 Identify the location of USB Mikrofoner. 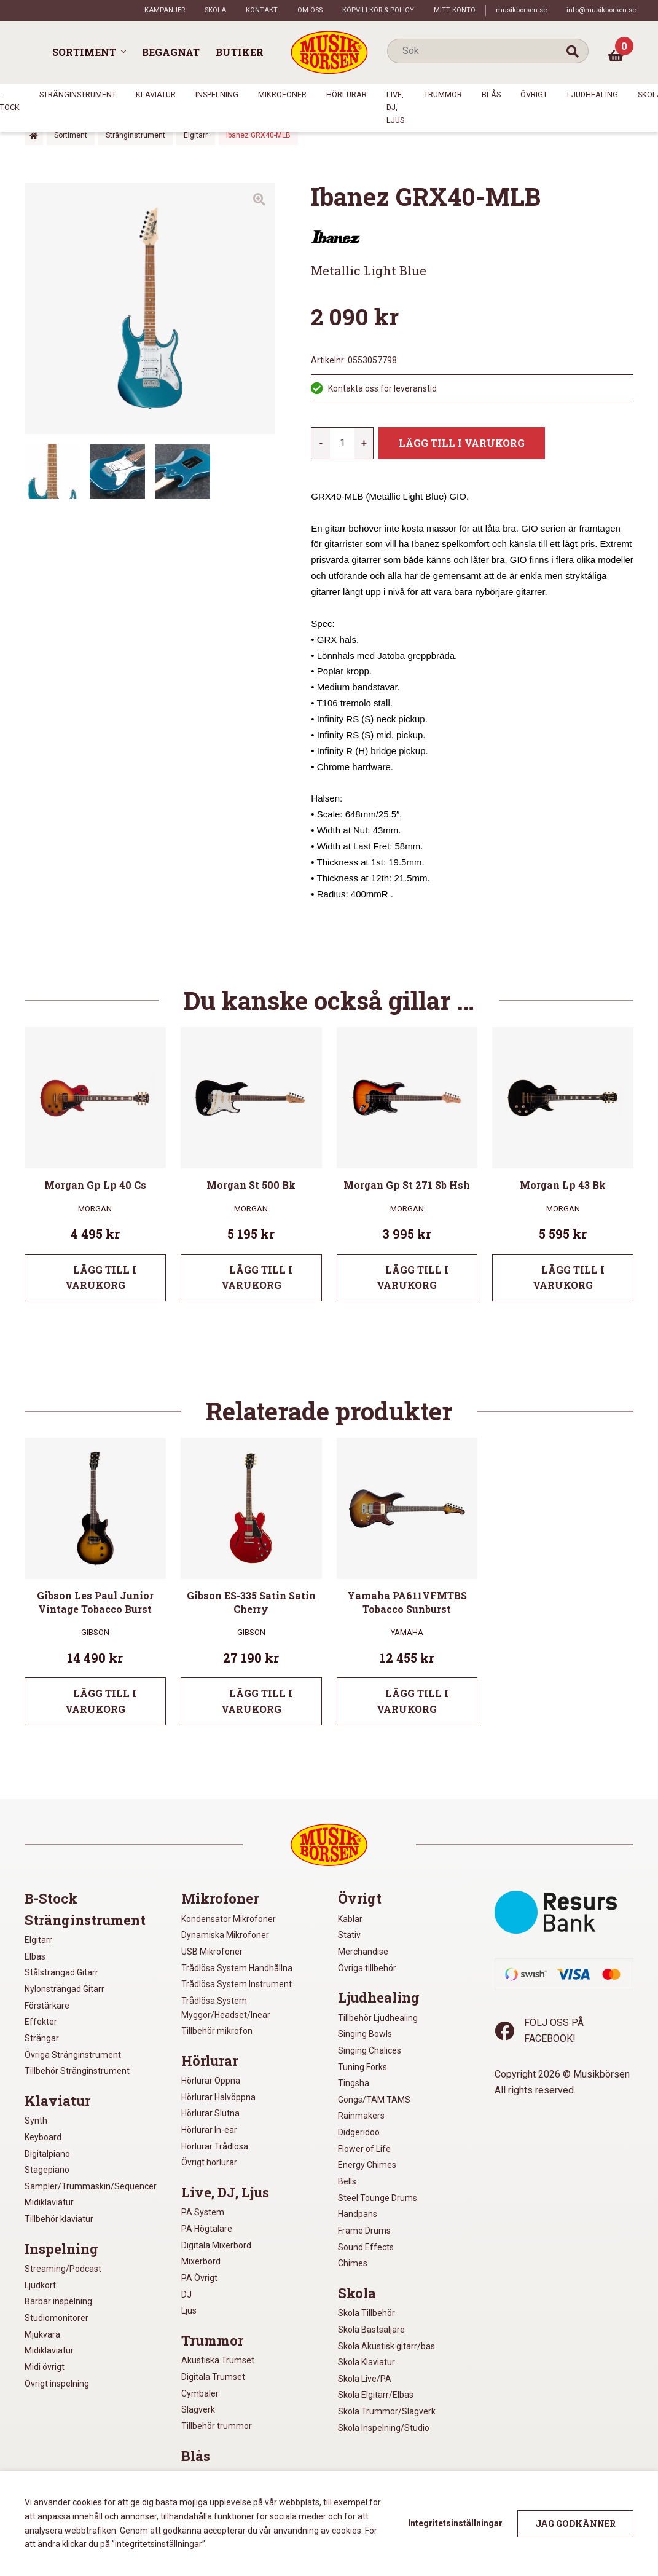
(212, 1951).